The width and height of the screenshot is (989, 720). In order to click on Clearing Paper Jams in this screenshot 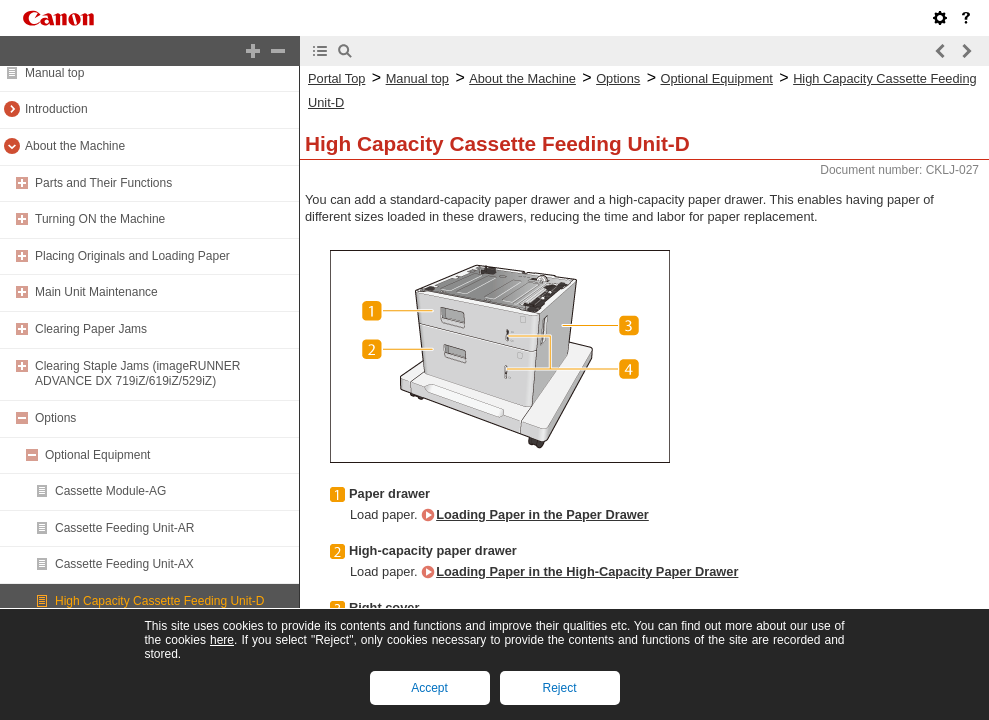, I will do `click(91, 329)`.